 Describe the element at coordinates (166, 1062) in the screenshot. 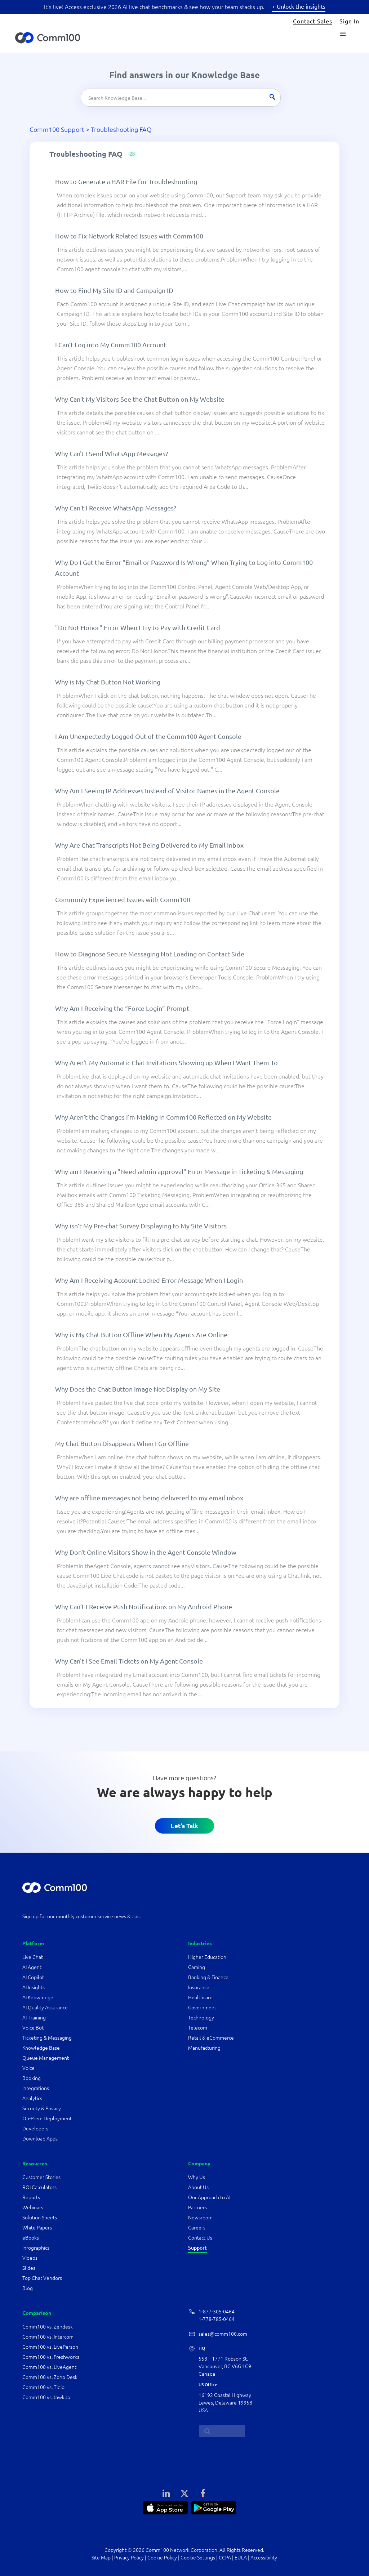

I see `Why Aren’t My Automatic Chat Invitations Showing up When I Want Them To` at that location.